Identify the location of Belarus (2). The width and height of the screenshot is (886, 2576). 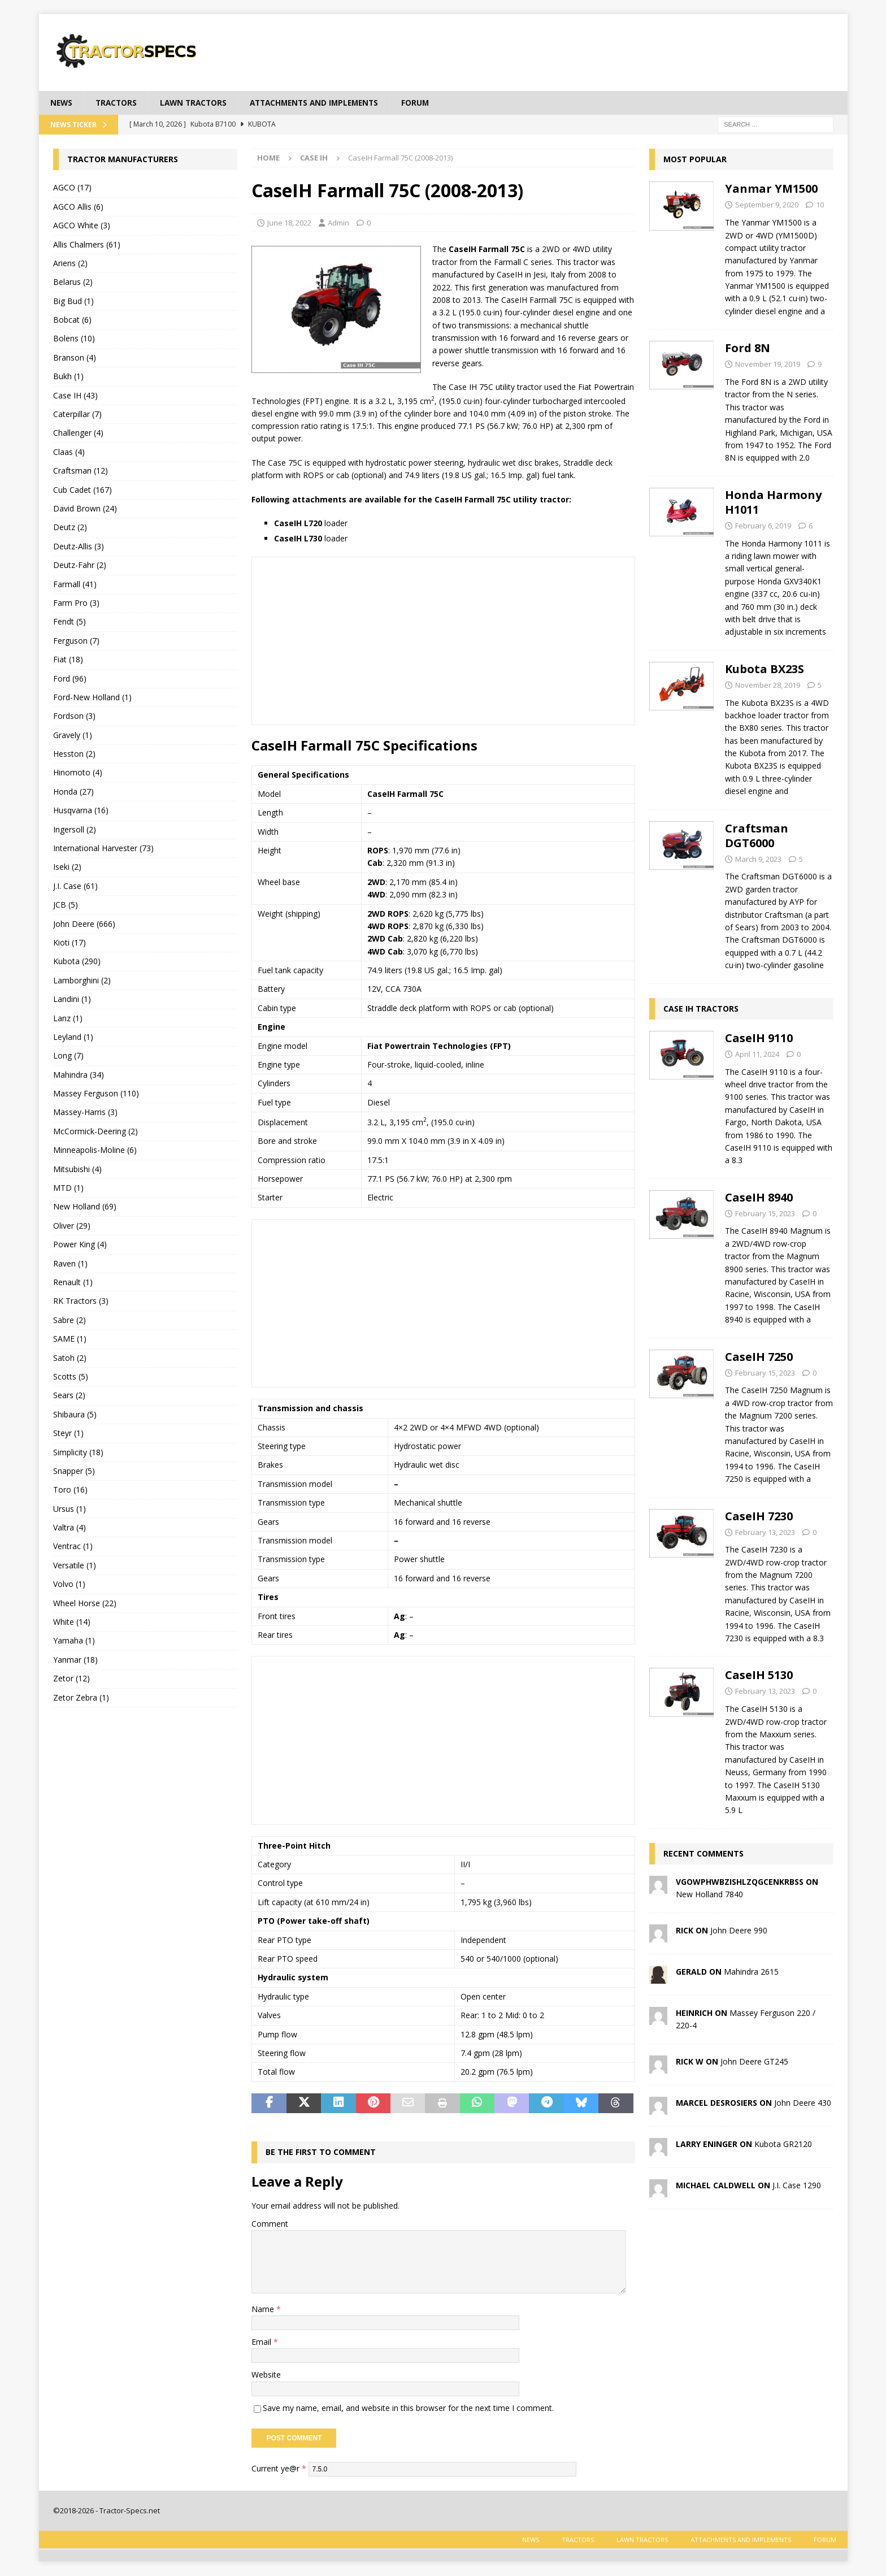
(73, 282).